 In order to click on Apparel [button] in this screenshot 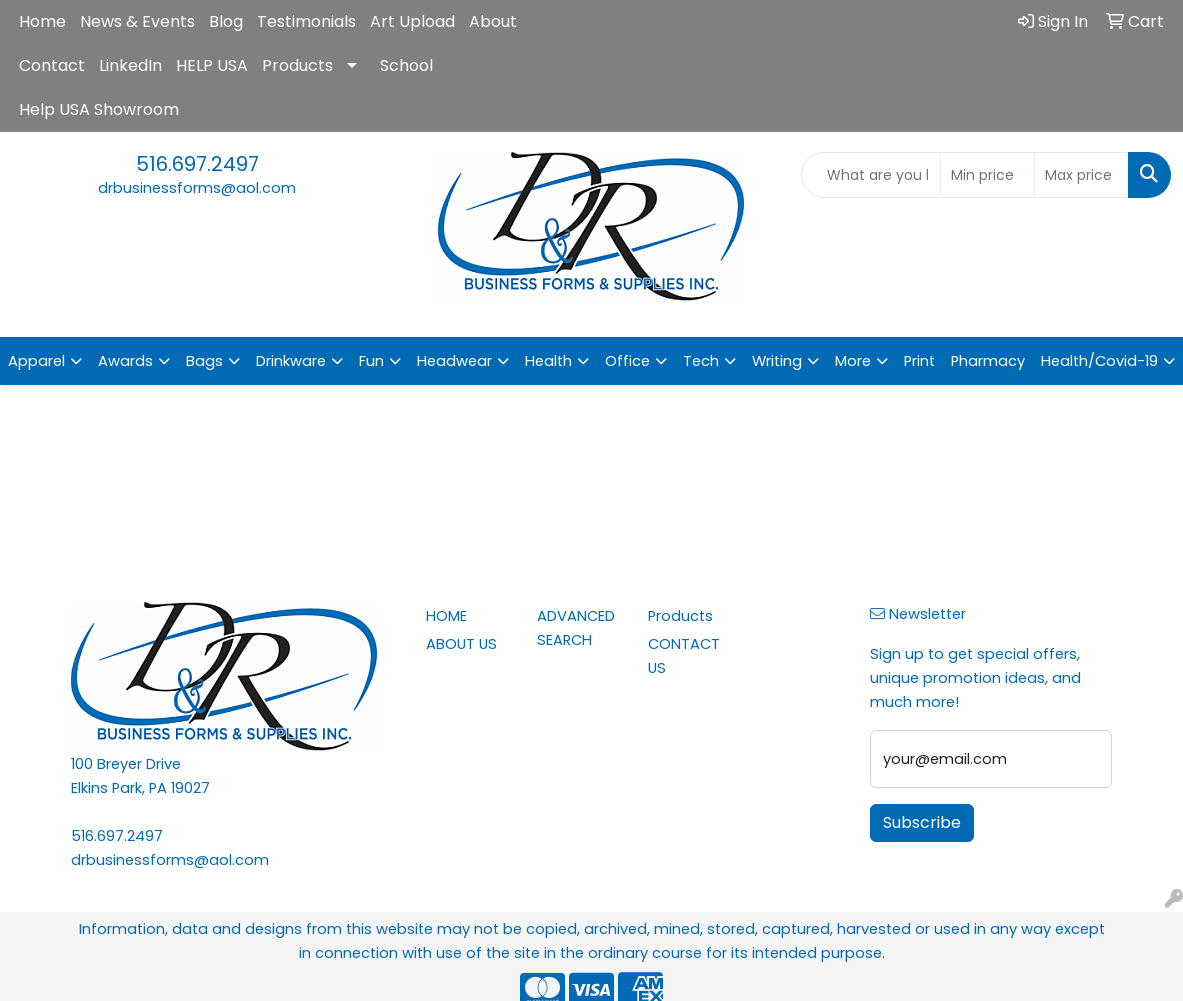, I will do `click(36, 361)`.